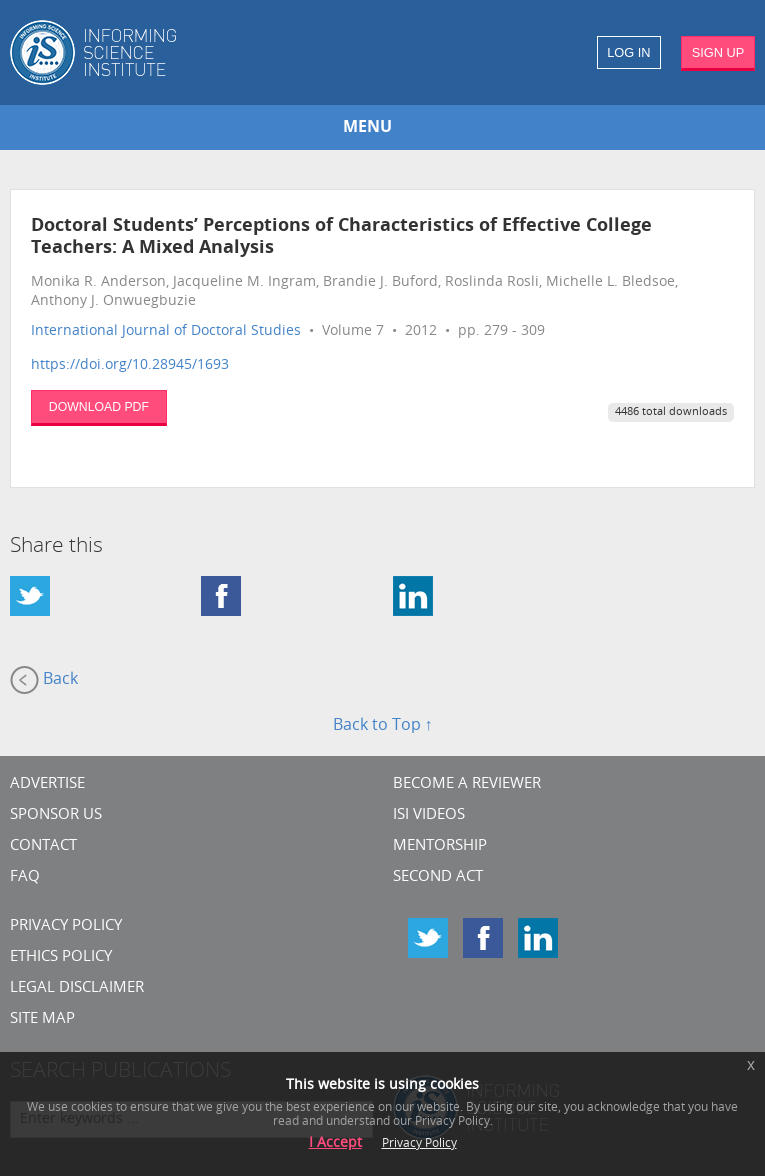 The image size is (765, 1176). What do you see at coordinates (44, 680) in the screenshot?
I see `Back` at bounding box center [44, 680].